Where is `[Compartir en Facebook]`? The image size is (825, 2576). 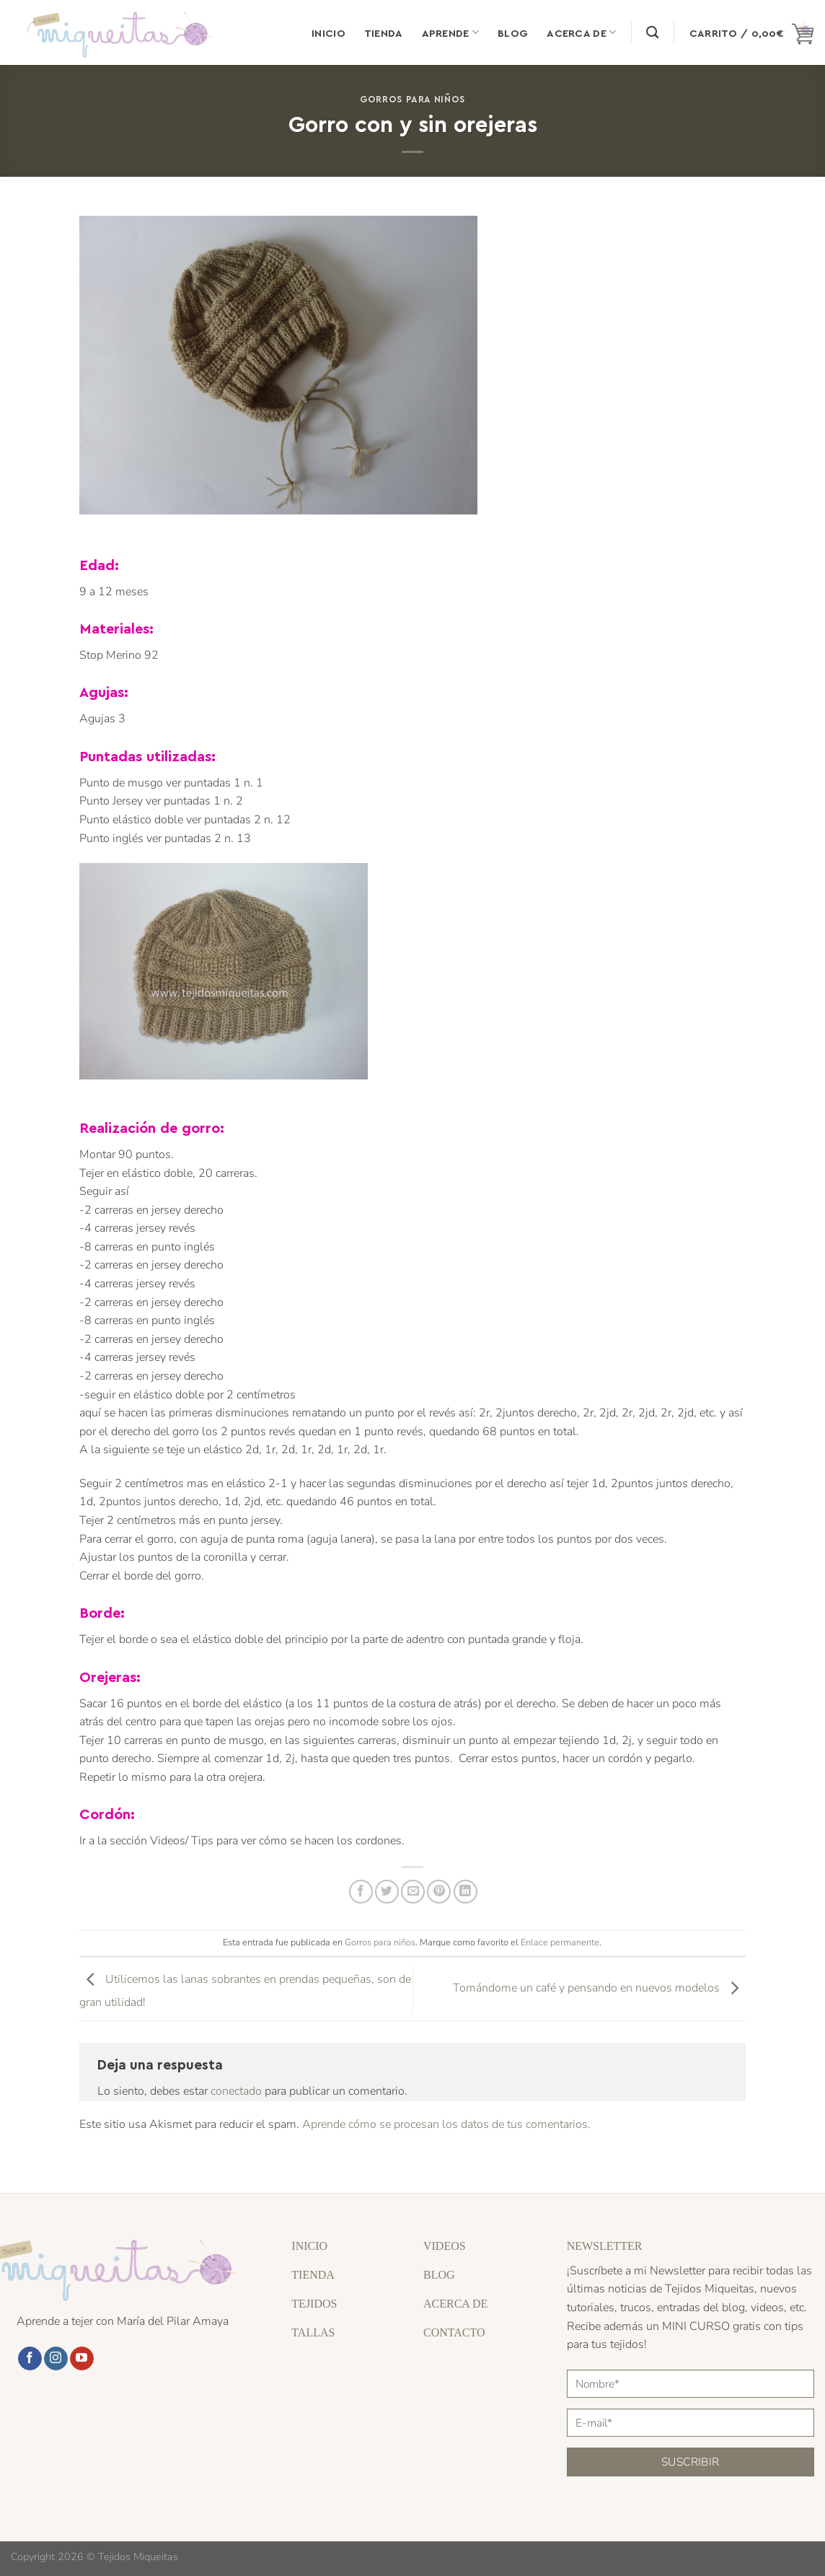 [Compartir en Facebook] is located at coordinates (361, 1891).